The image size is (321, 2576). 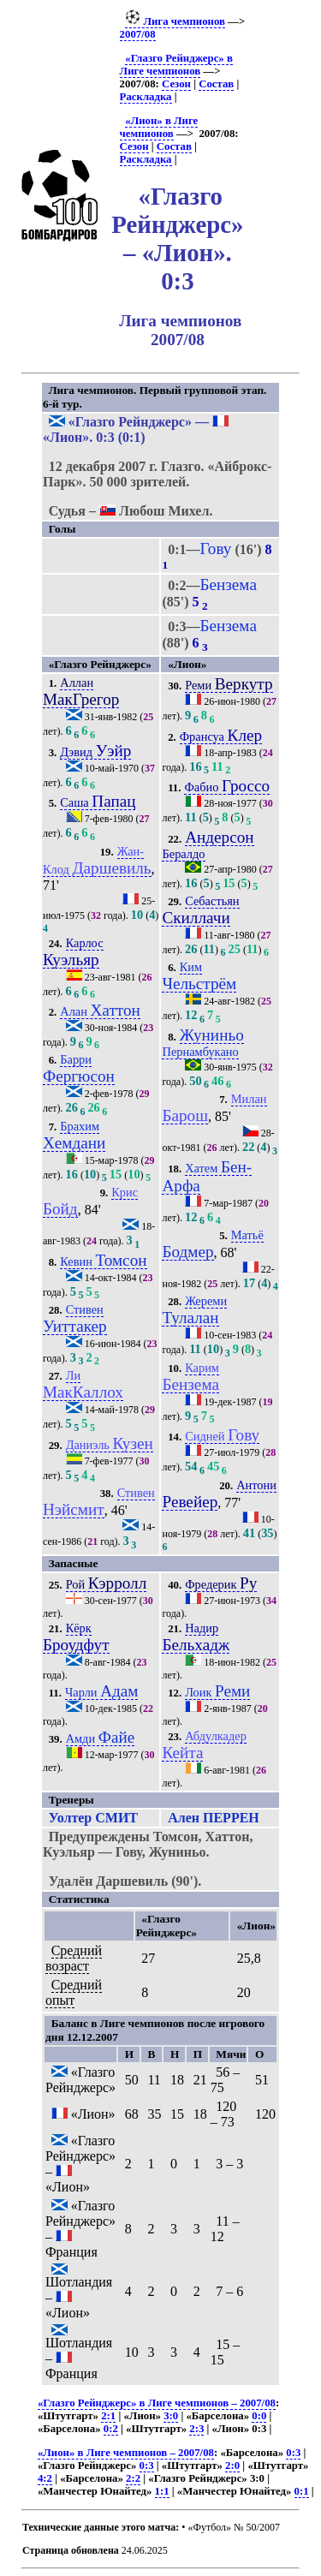 What do you see at coordinates (293, 2453) in the screenshot?
I see `0:3` at bounding box center [293, 2453].